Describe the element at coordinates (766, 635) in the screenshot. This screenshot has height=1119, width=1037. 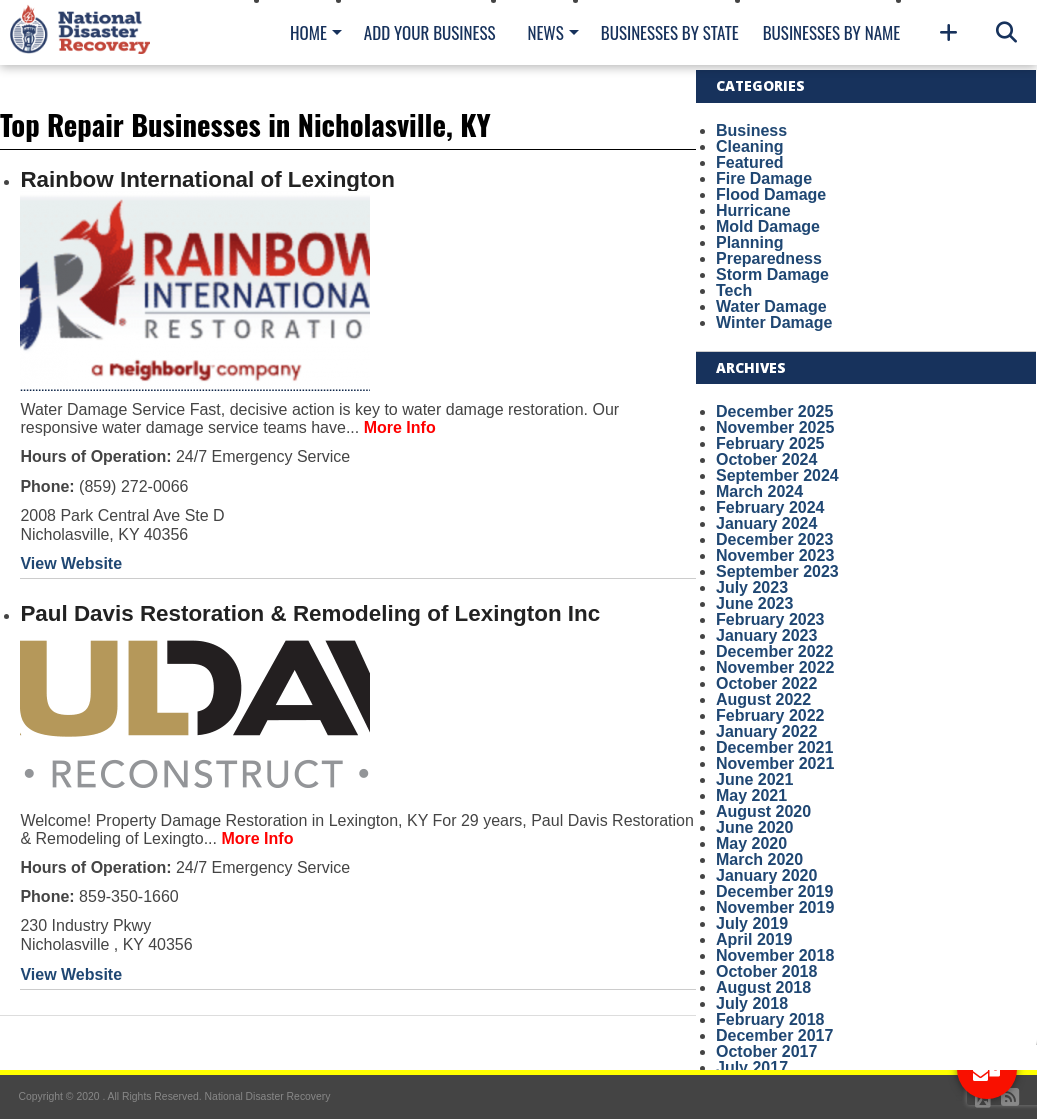
I see `January 2023` at that location.